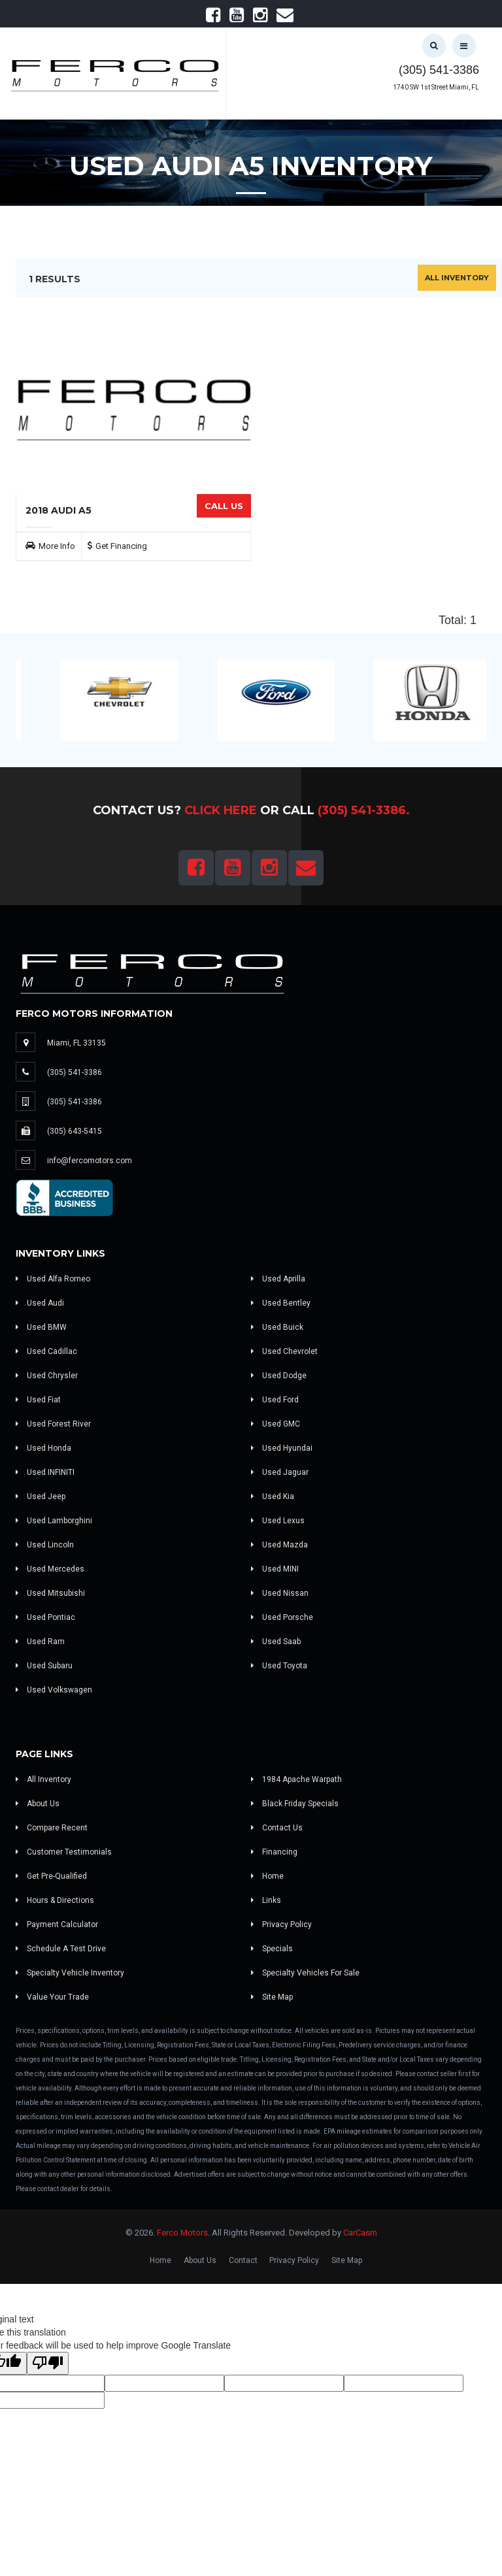 The height and width of the screenshot is (2576, 502). Describe the element at coordinates (280, 1593) in the screenshot. I see `Used Nissan` at that location.